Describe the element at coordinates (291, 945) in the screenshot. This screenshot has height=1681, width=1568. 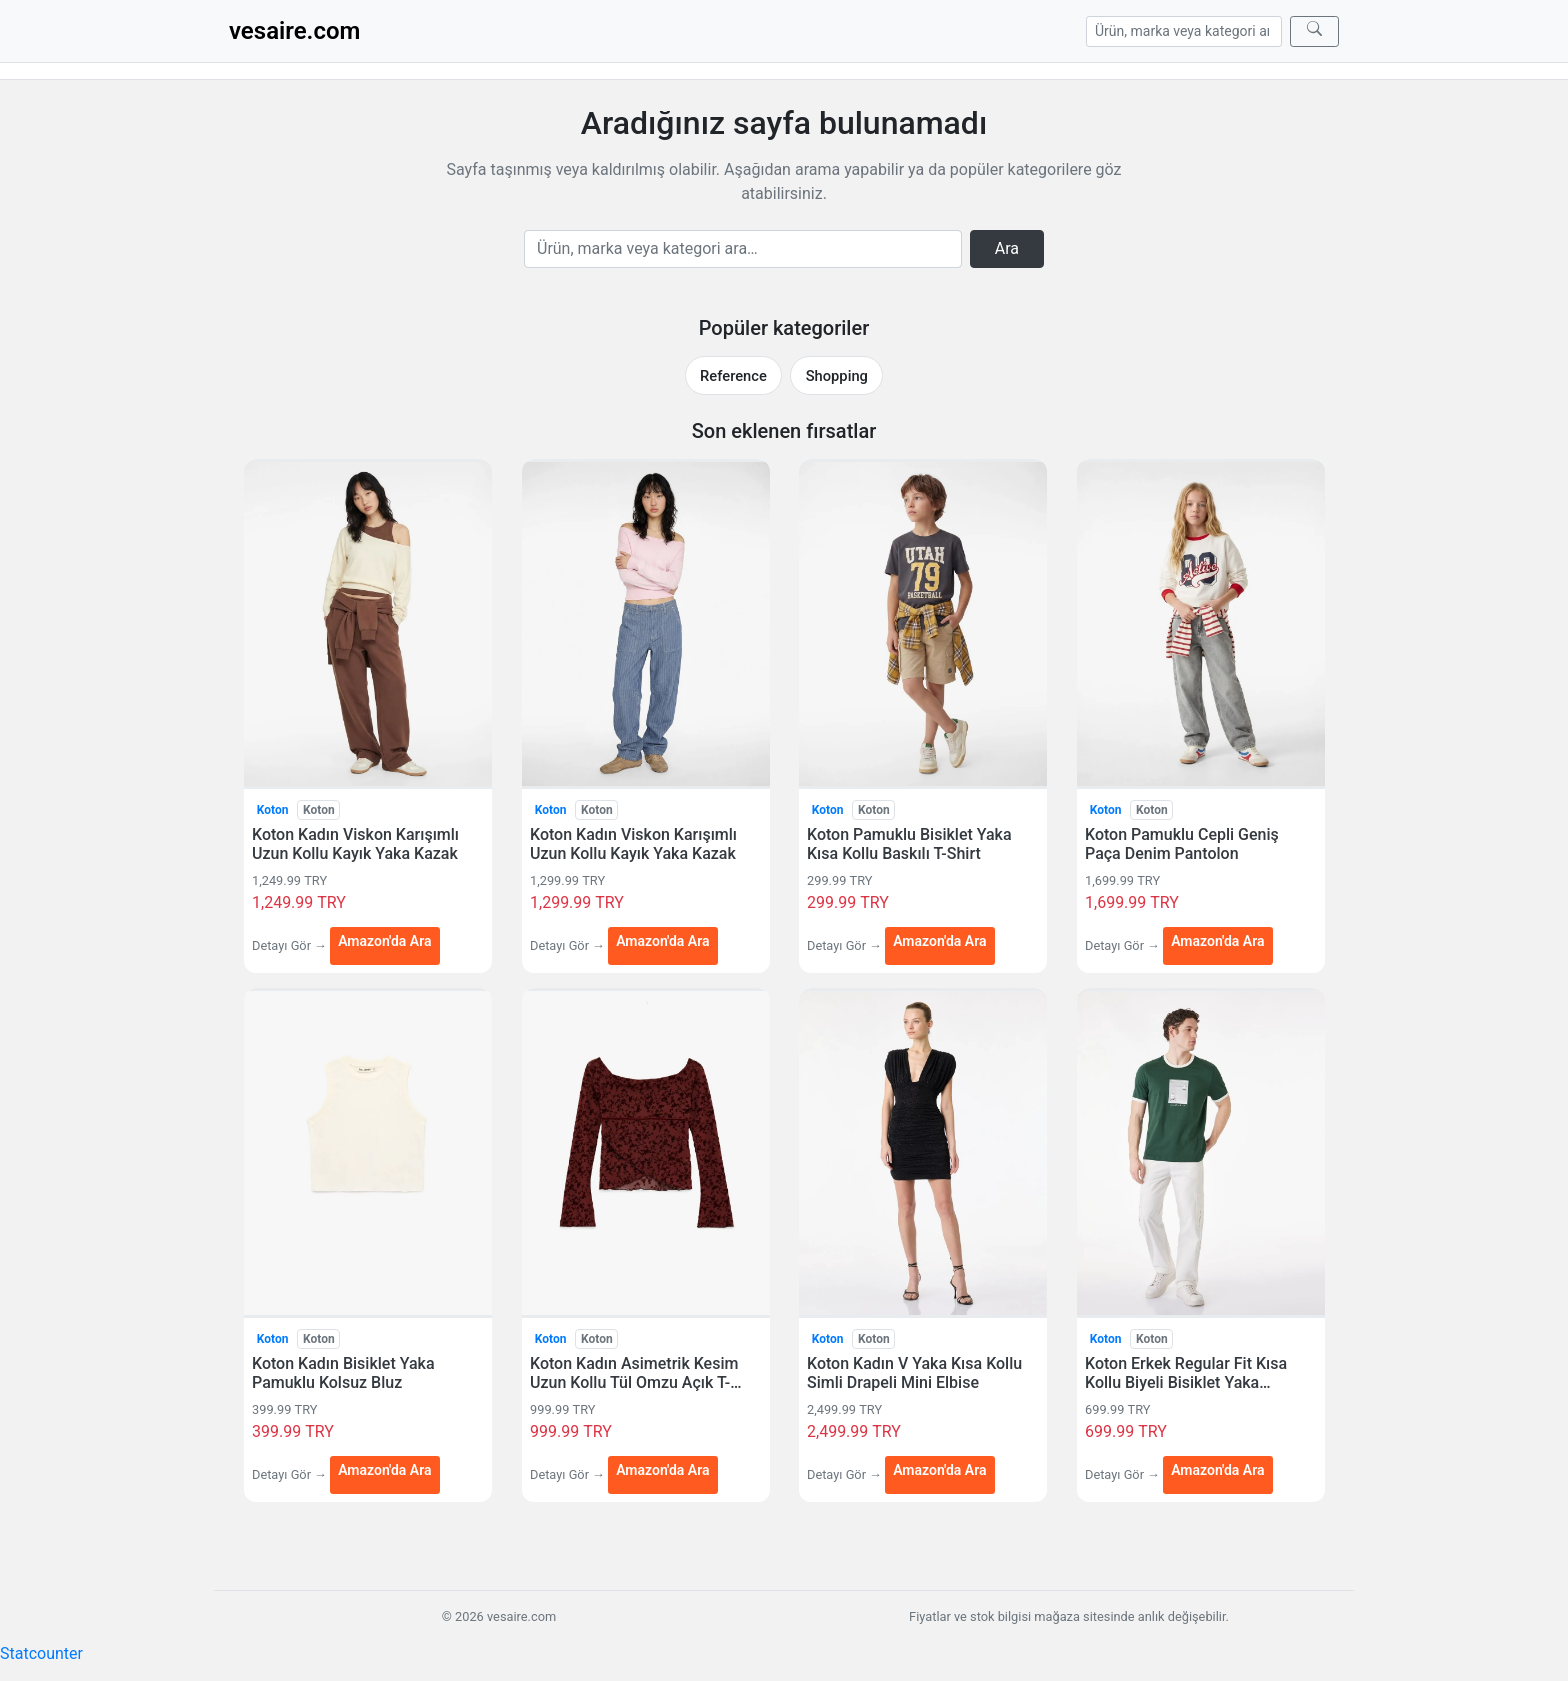
I see `Detayı Gör →` at that location.